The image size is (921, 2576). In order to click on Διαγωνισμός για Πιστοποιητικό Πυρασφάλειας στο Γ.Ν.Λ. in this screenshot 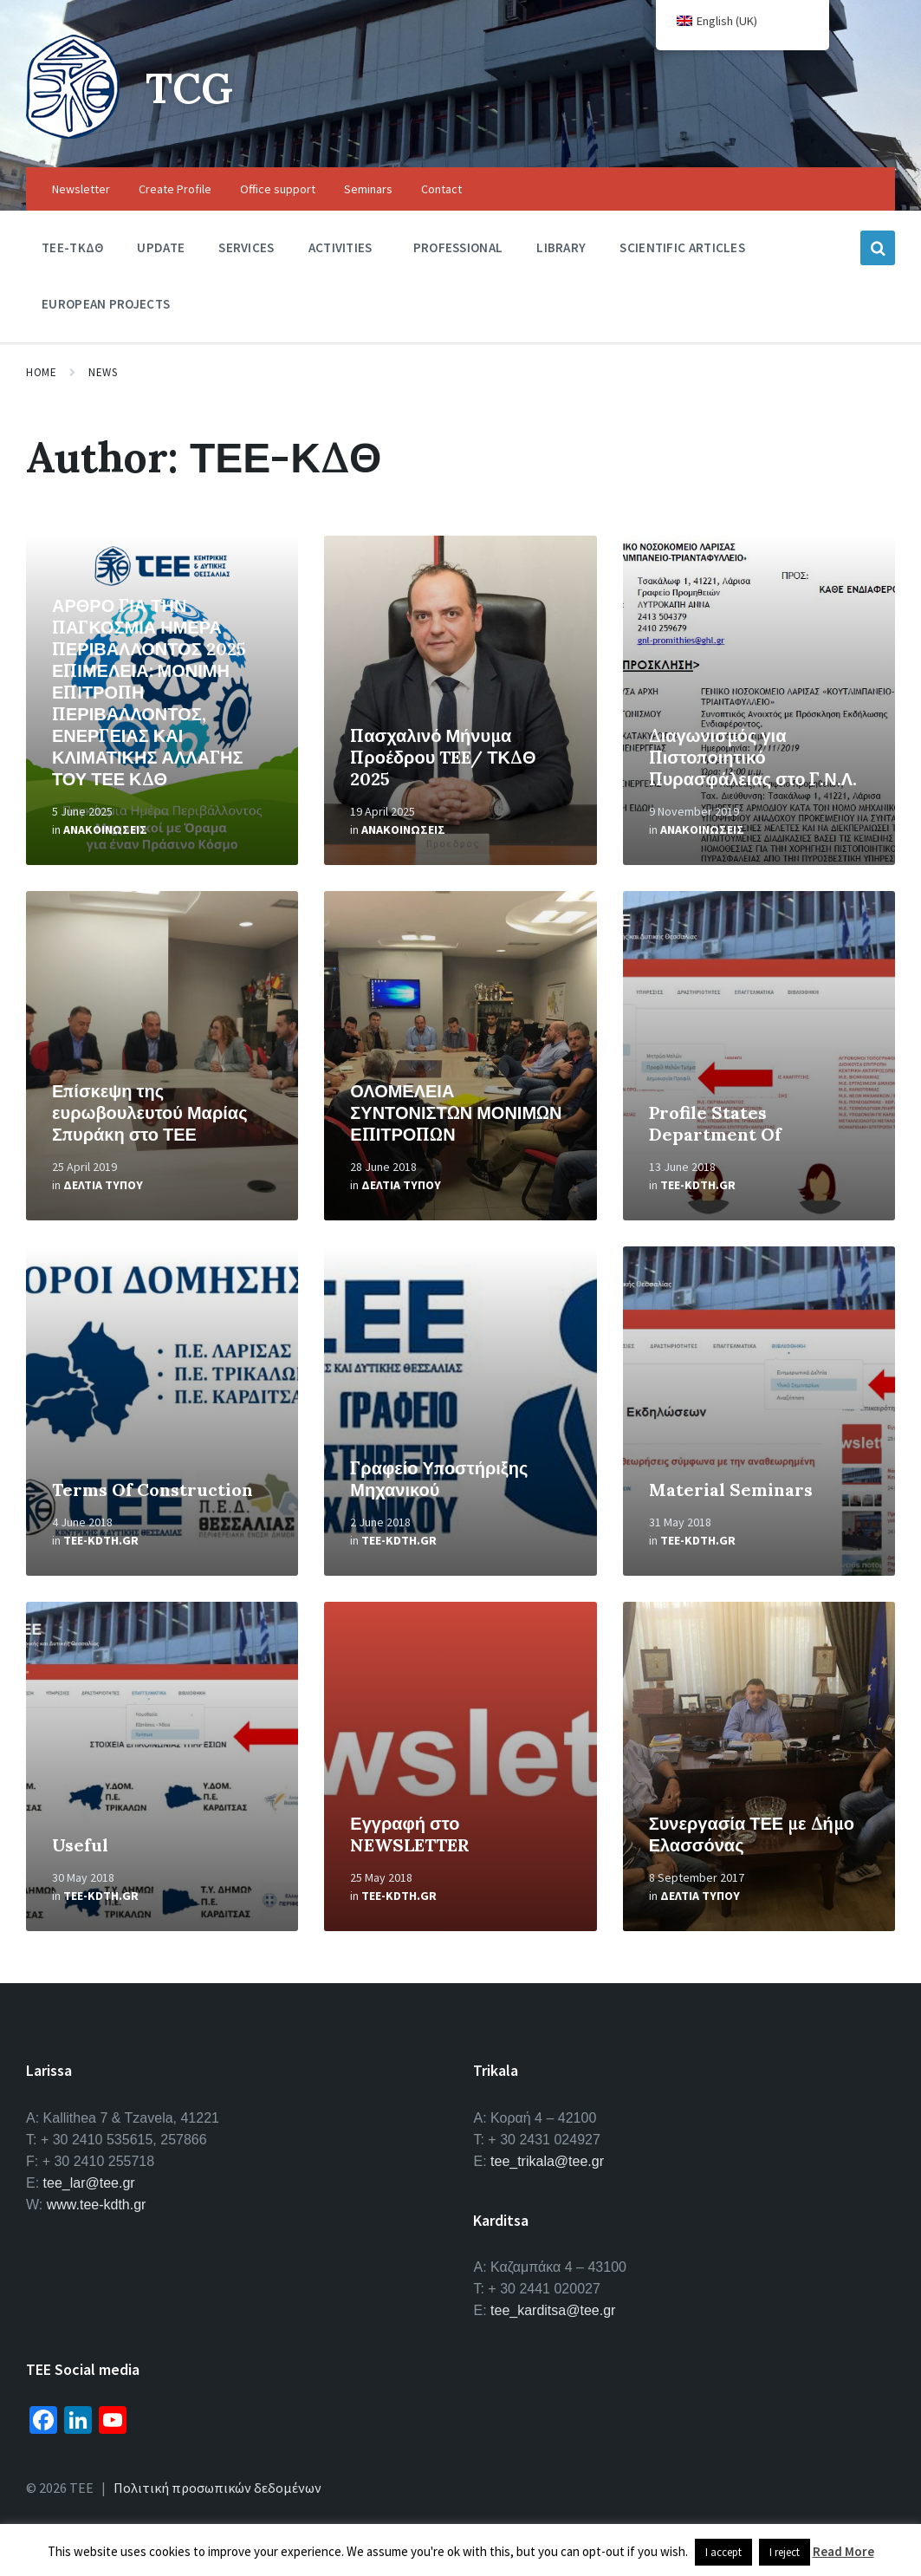, I will do `click(753, 757)`.